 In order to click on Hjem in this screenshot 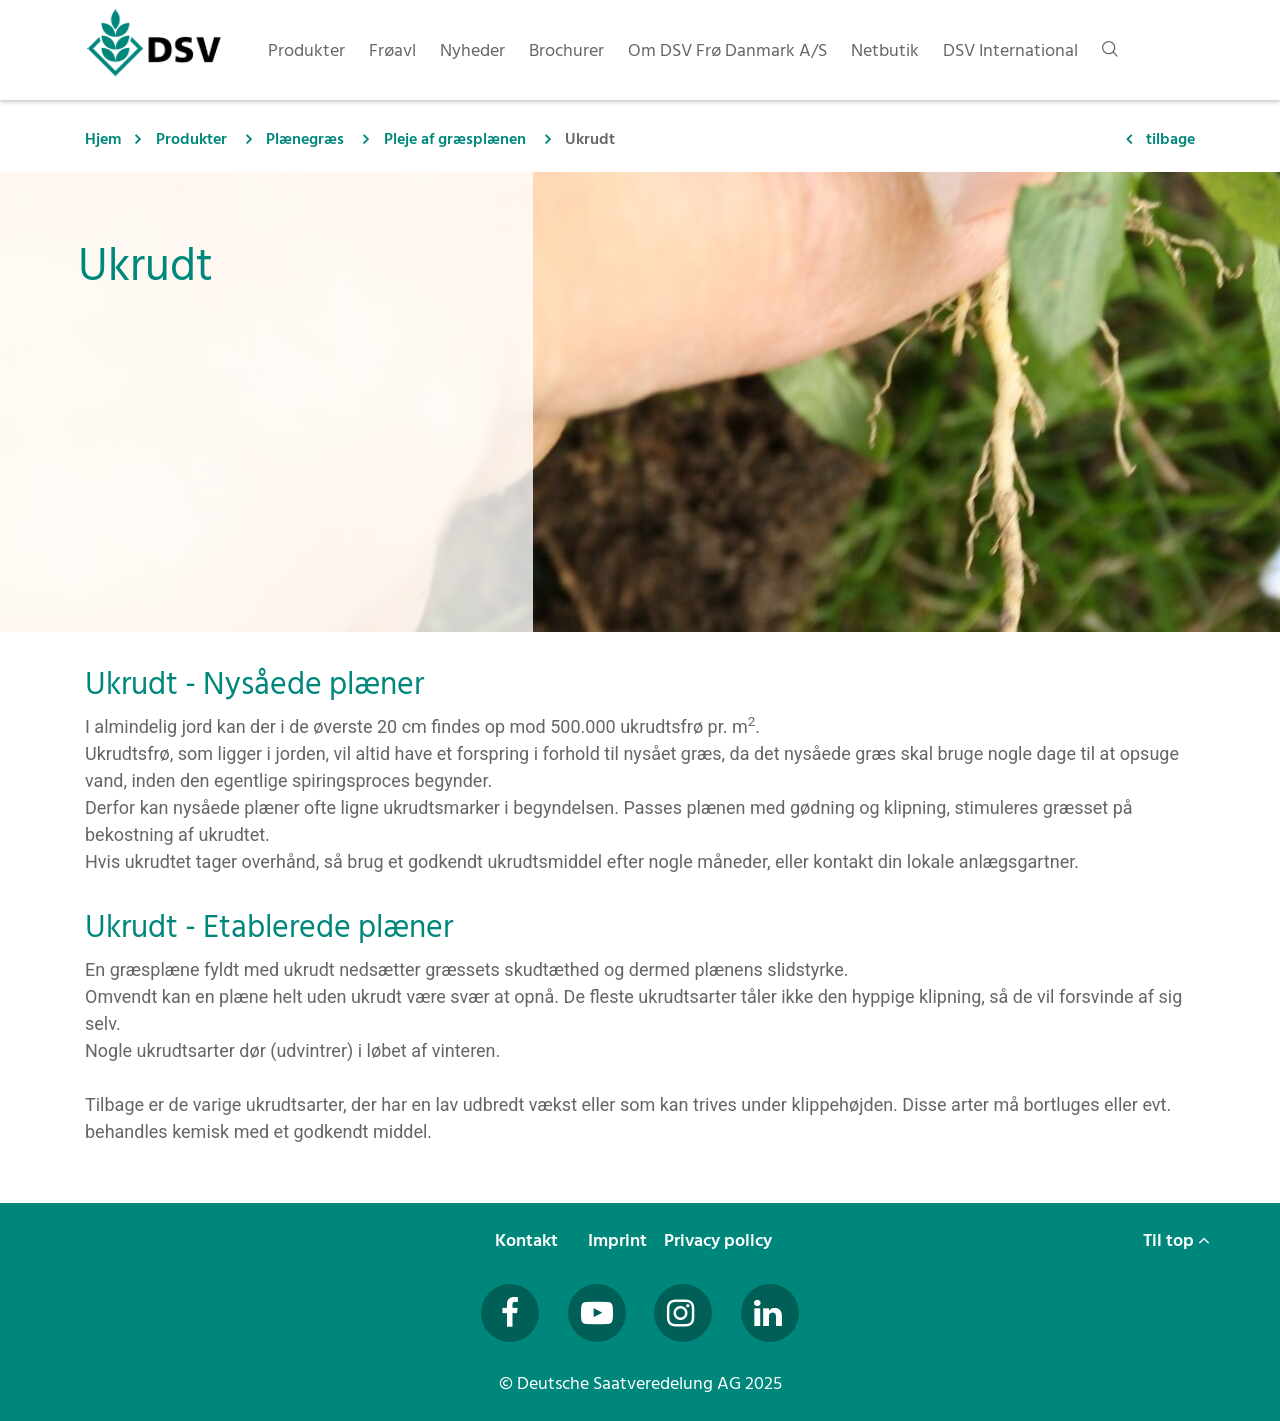, I will do `click(103, 139)`.